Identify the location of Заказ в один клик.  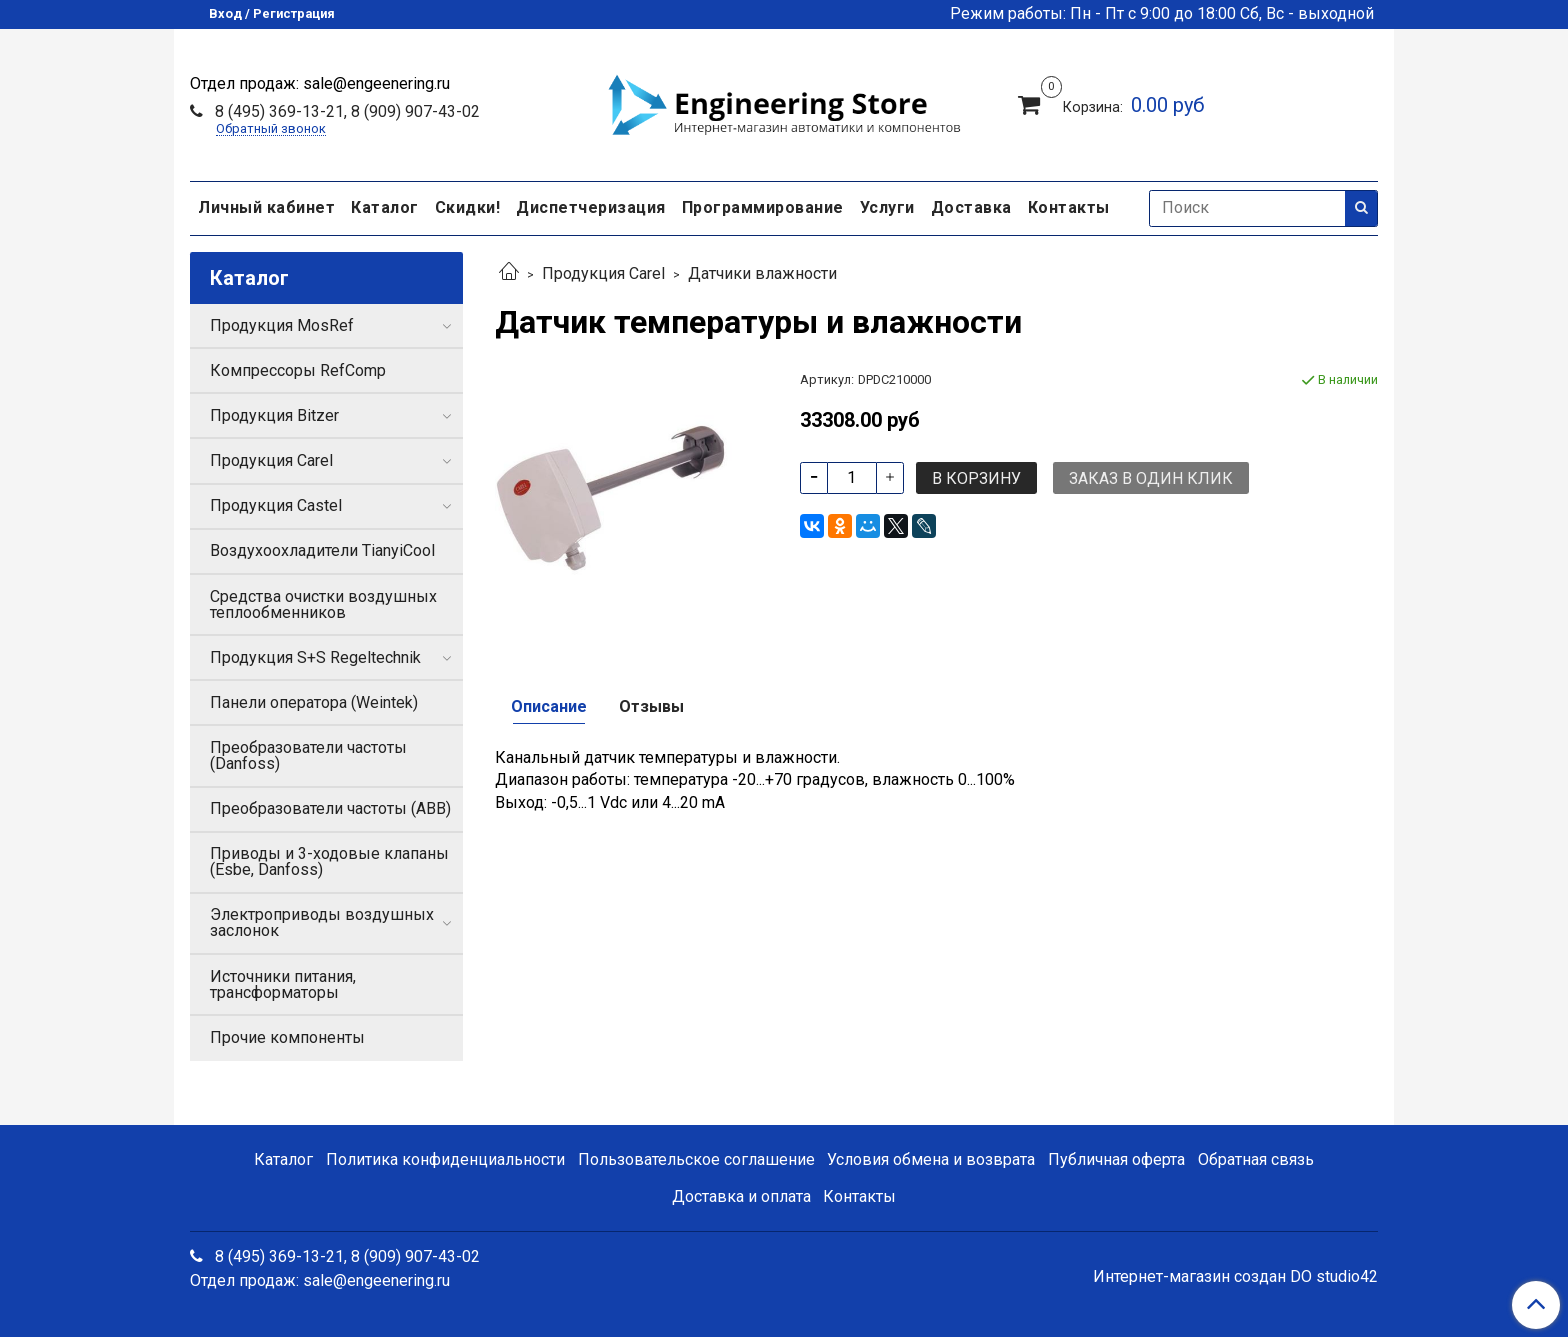
(1151, 478).